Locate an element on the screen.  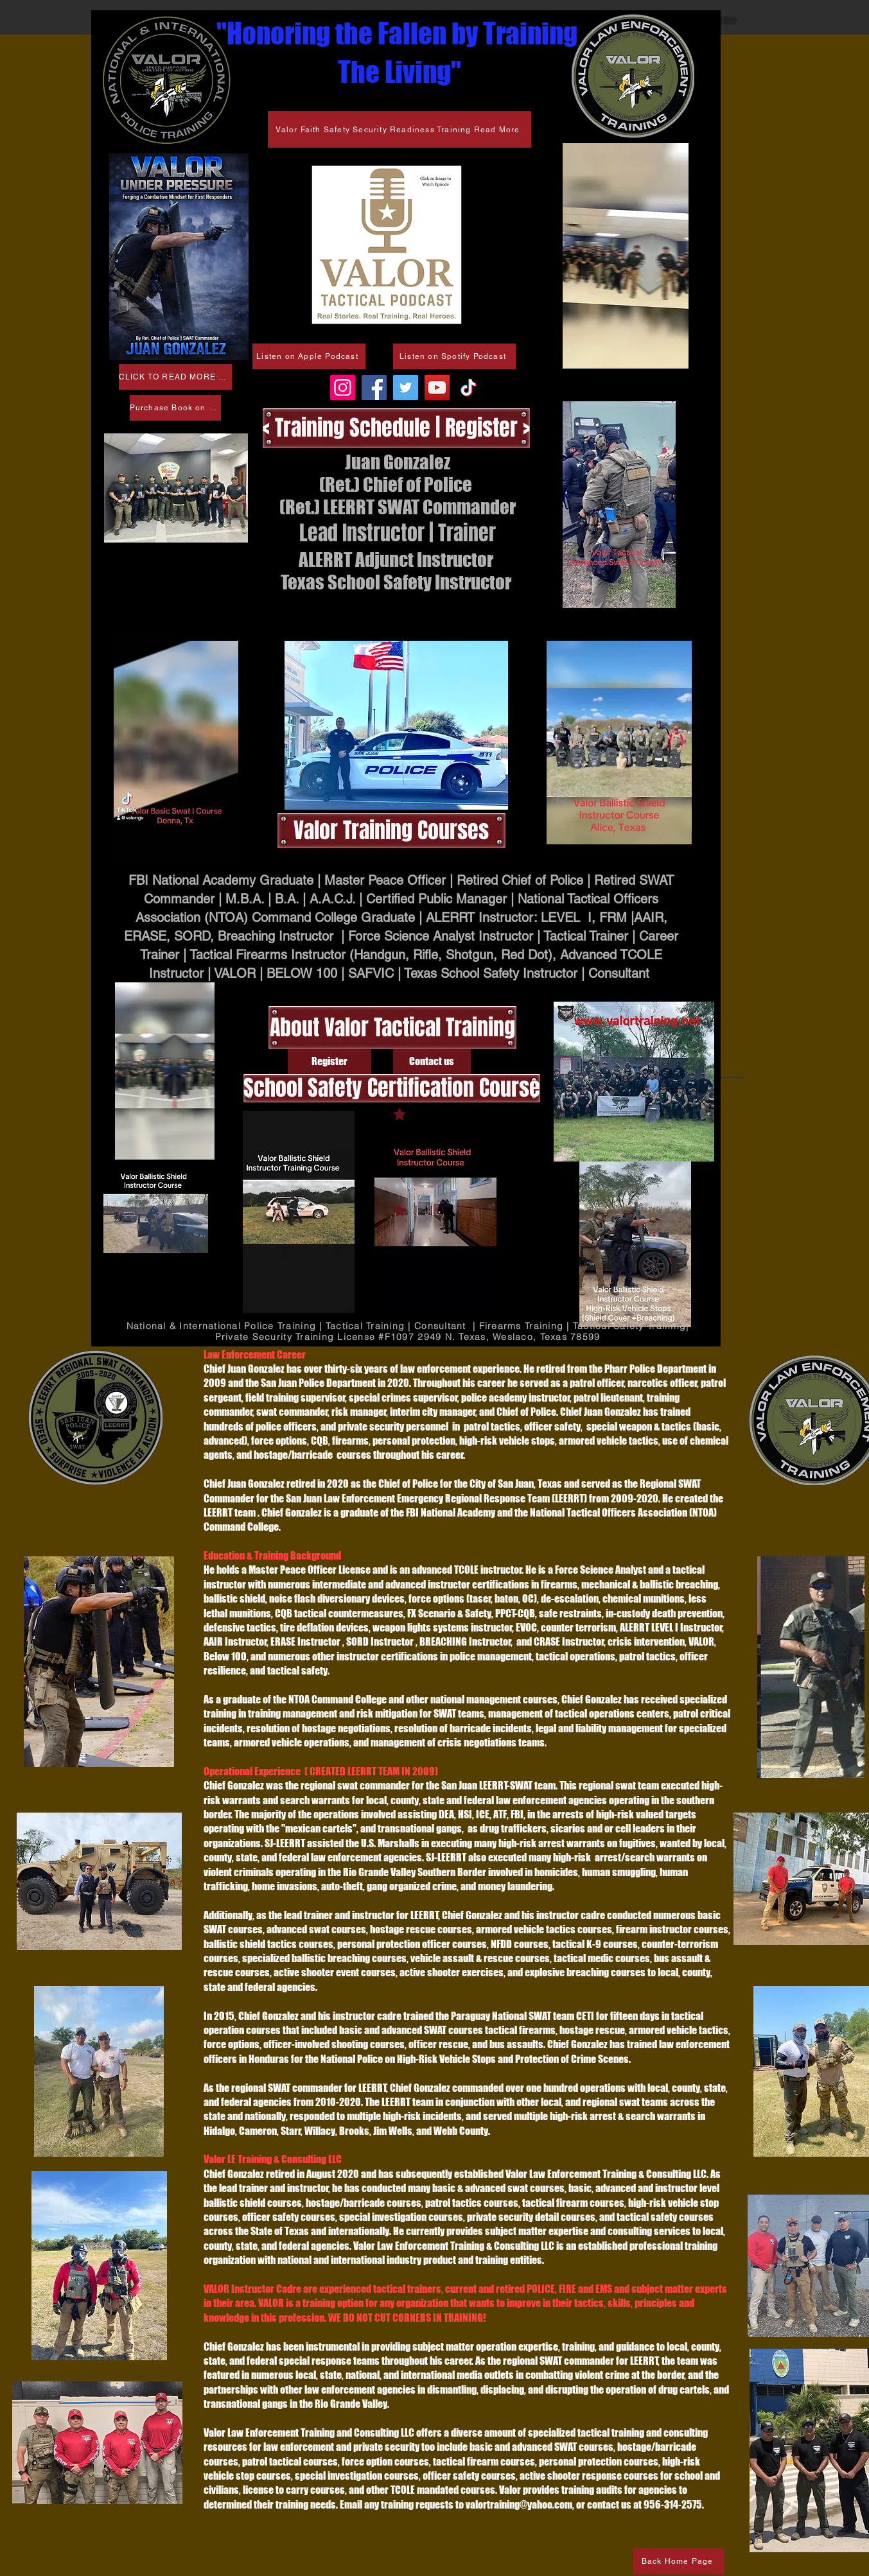
[Valor Law Enforcement Training & Consulting LLC] is located at coordinates (374, 387).